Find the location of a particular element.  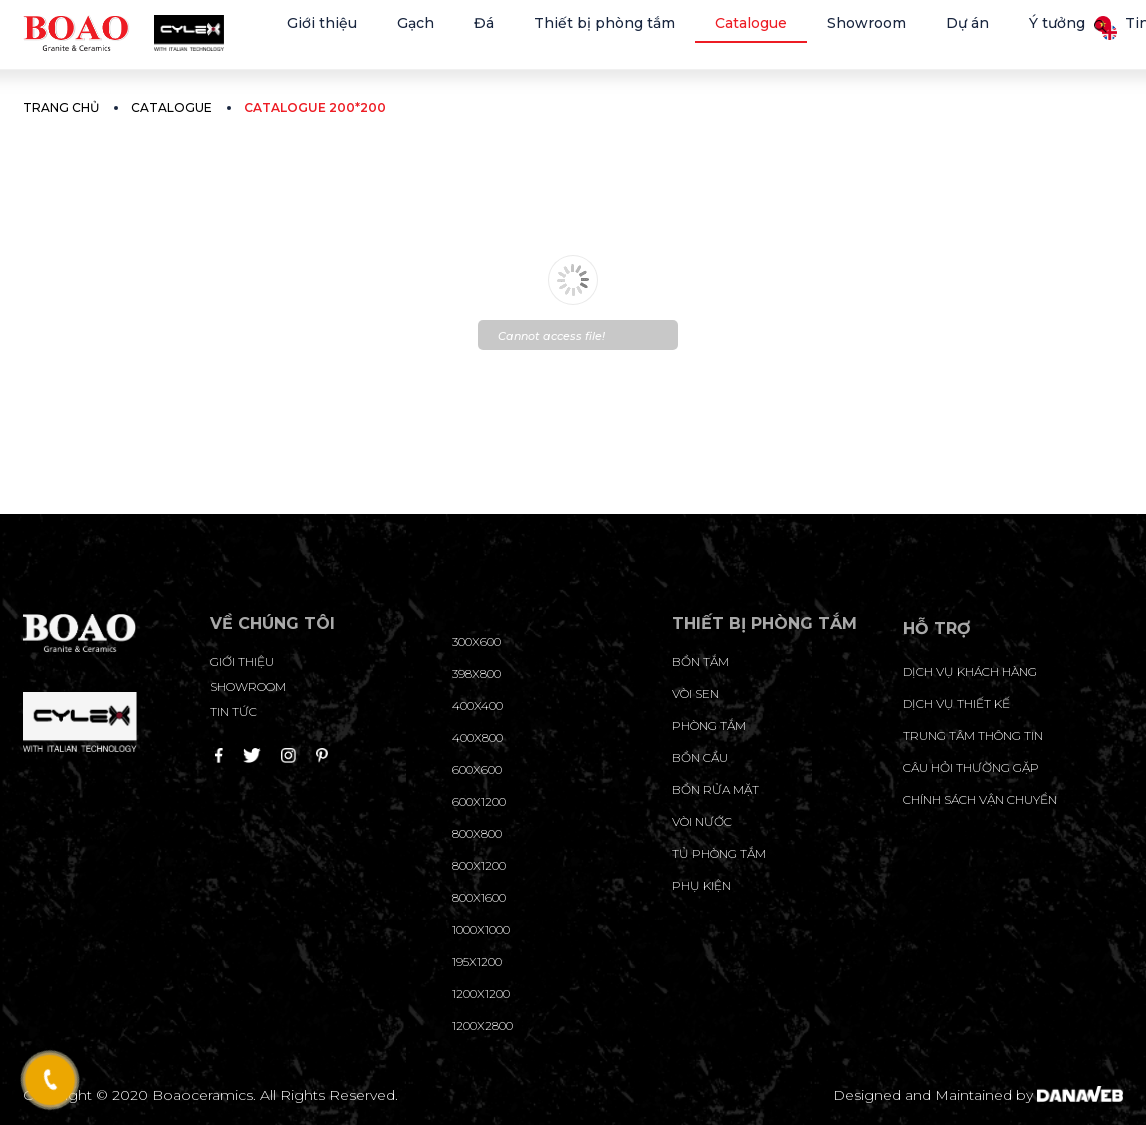

Phòng tắm is located at coordinates (709, 725).